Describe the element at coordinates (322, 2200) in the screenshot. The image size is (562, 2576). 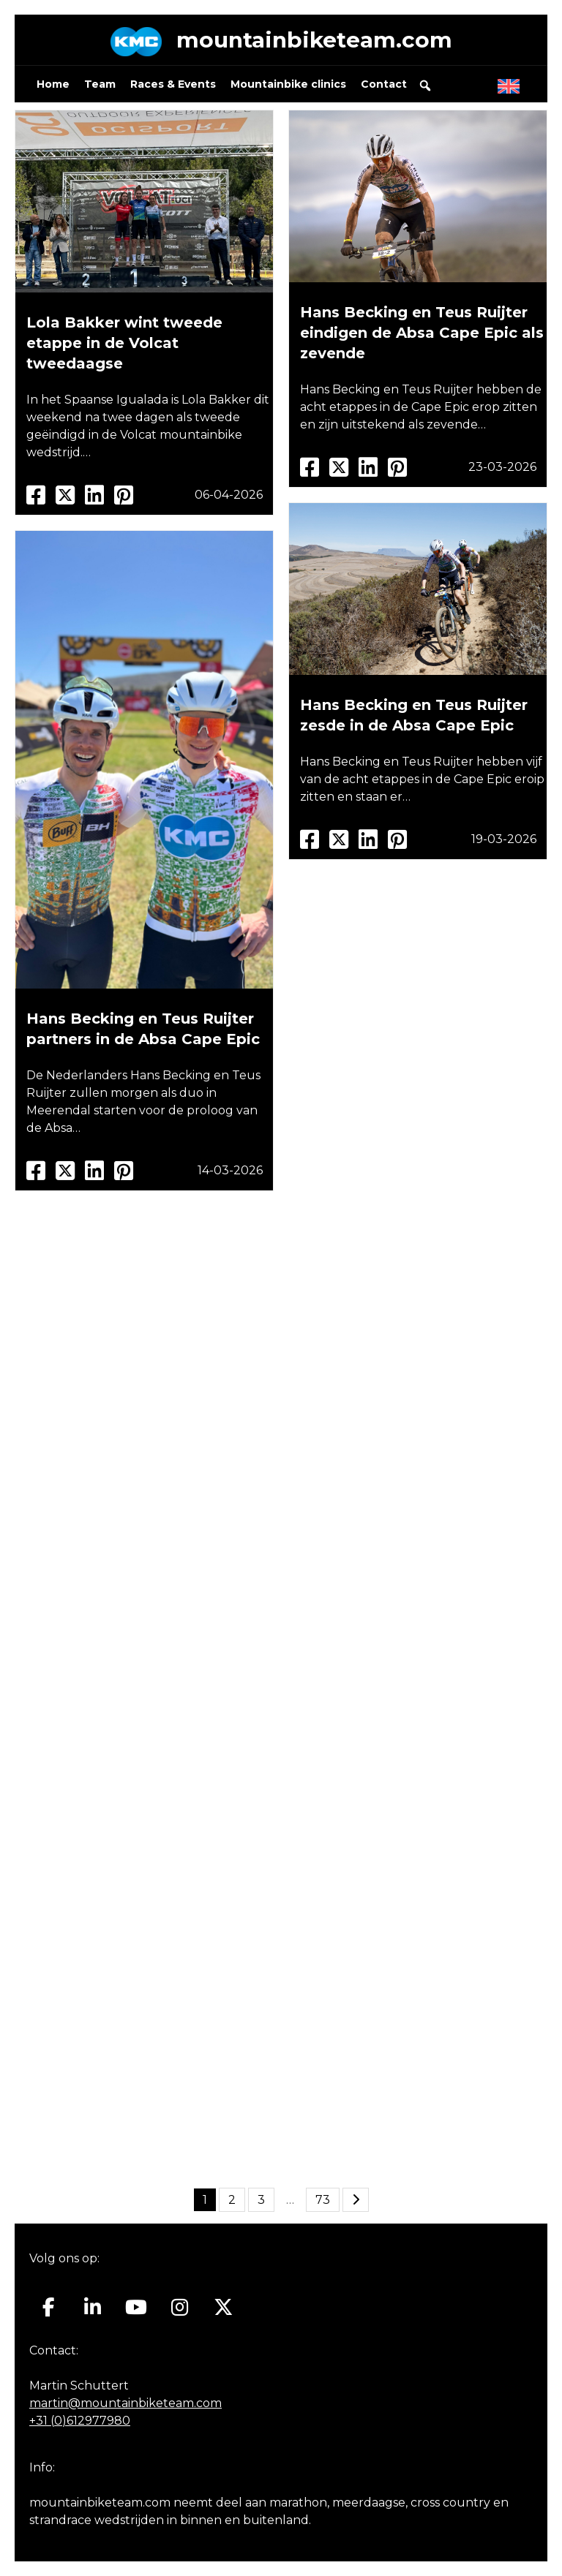
I see `73` at that location.